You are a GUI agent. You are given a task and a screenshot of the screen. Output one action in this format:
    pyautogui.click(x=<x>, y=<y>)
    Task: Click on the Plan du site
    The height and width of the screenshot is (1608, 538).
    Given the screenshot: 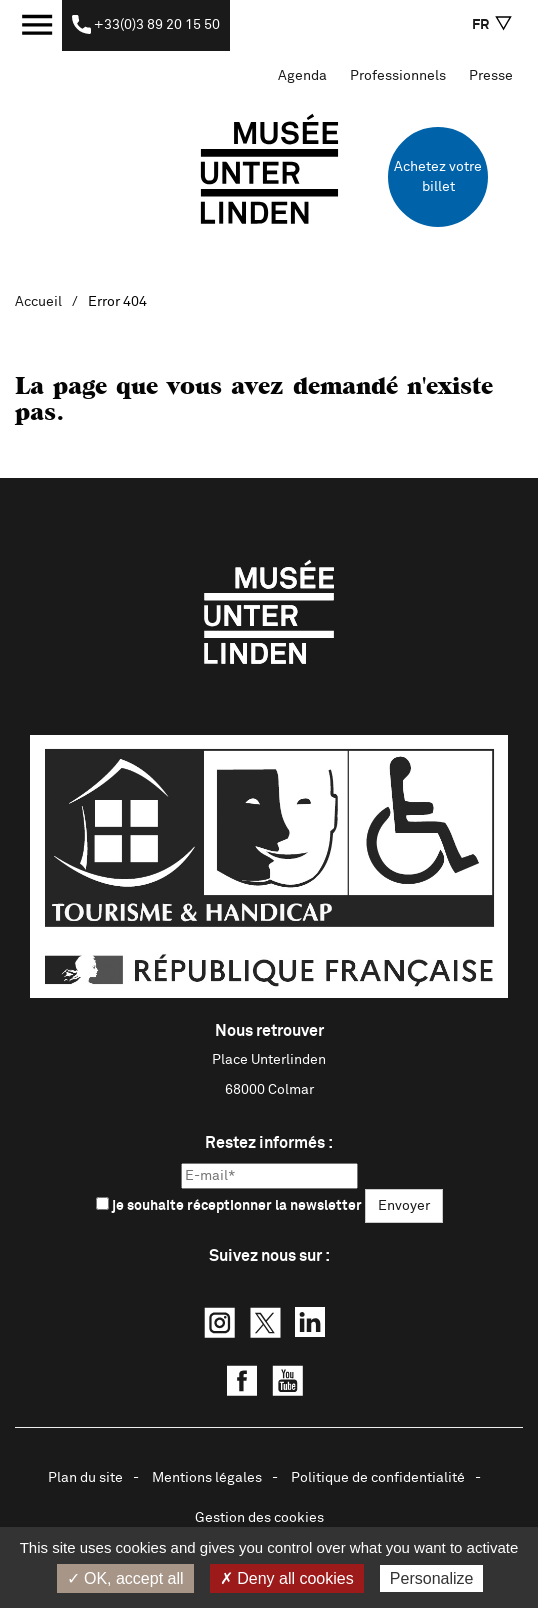 What is the action you would take?
    pyautogui.click(x=85, y=1478)
    